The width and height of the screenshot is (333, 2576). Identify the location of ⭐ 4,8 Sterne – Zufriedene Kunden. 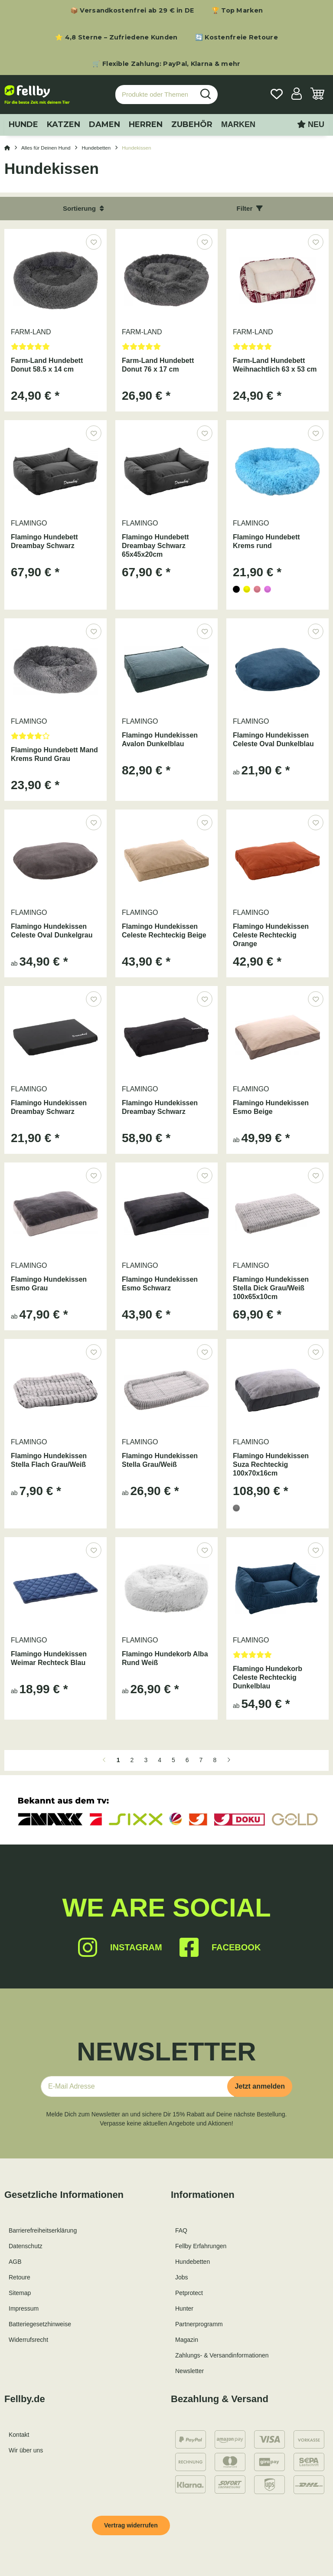
(116, 37).